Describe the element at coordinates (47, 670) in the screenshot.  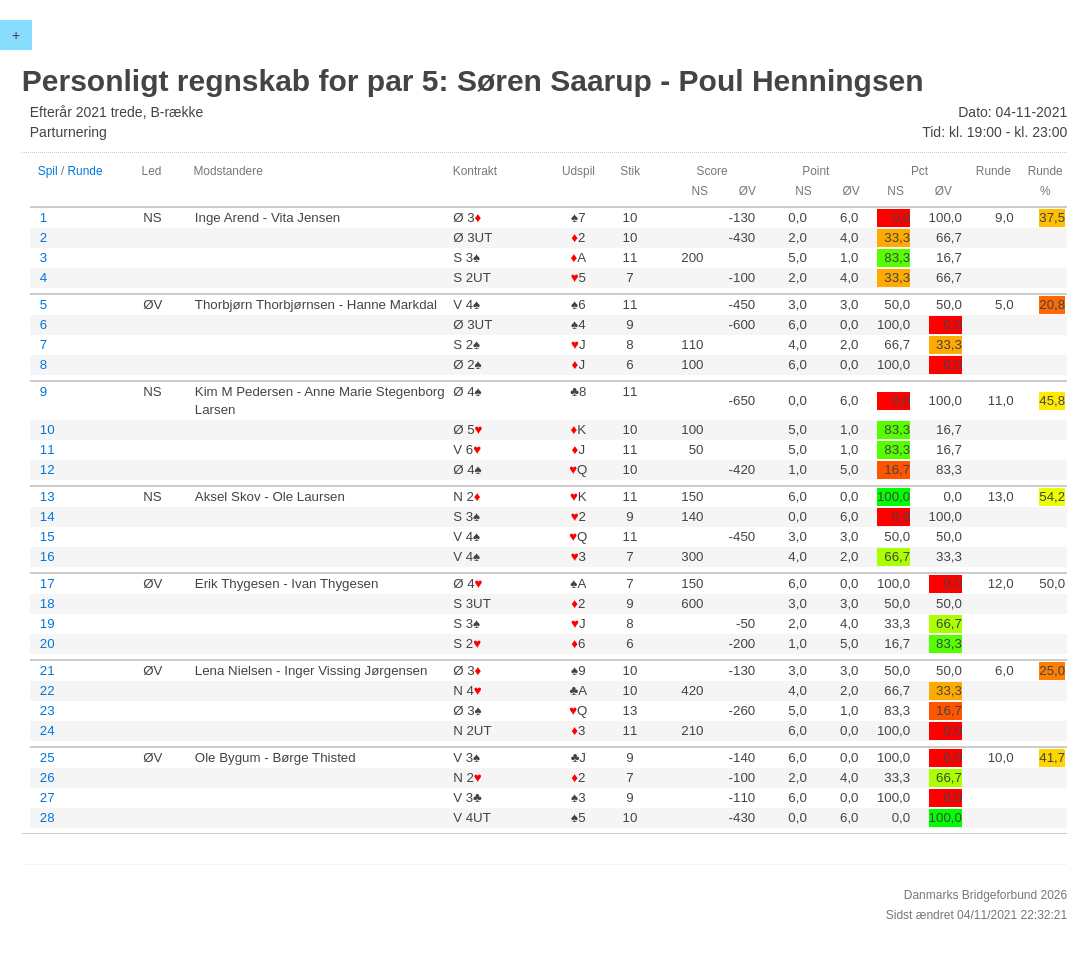
I see `21` at that location.